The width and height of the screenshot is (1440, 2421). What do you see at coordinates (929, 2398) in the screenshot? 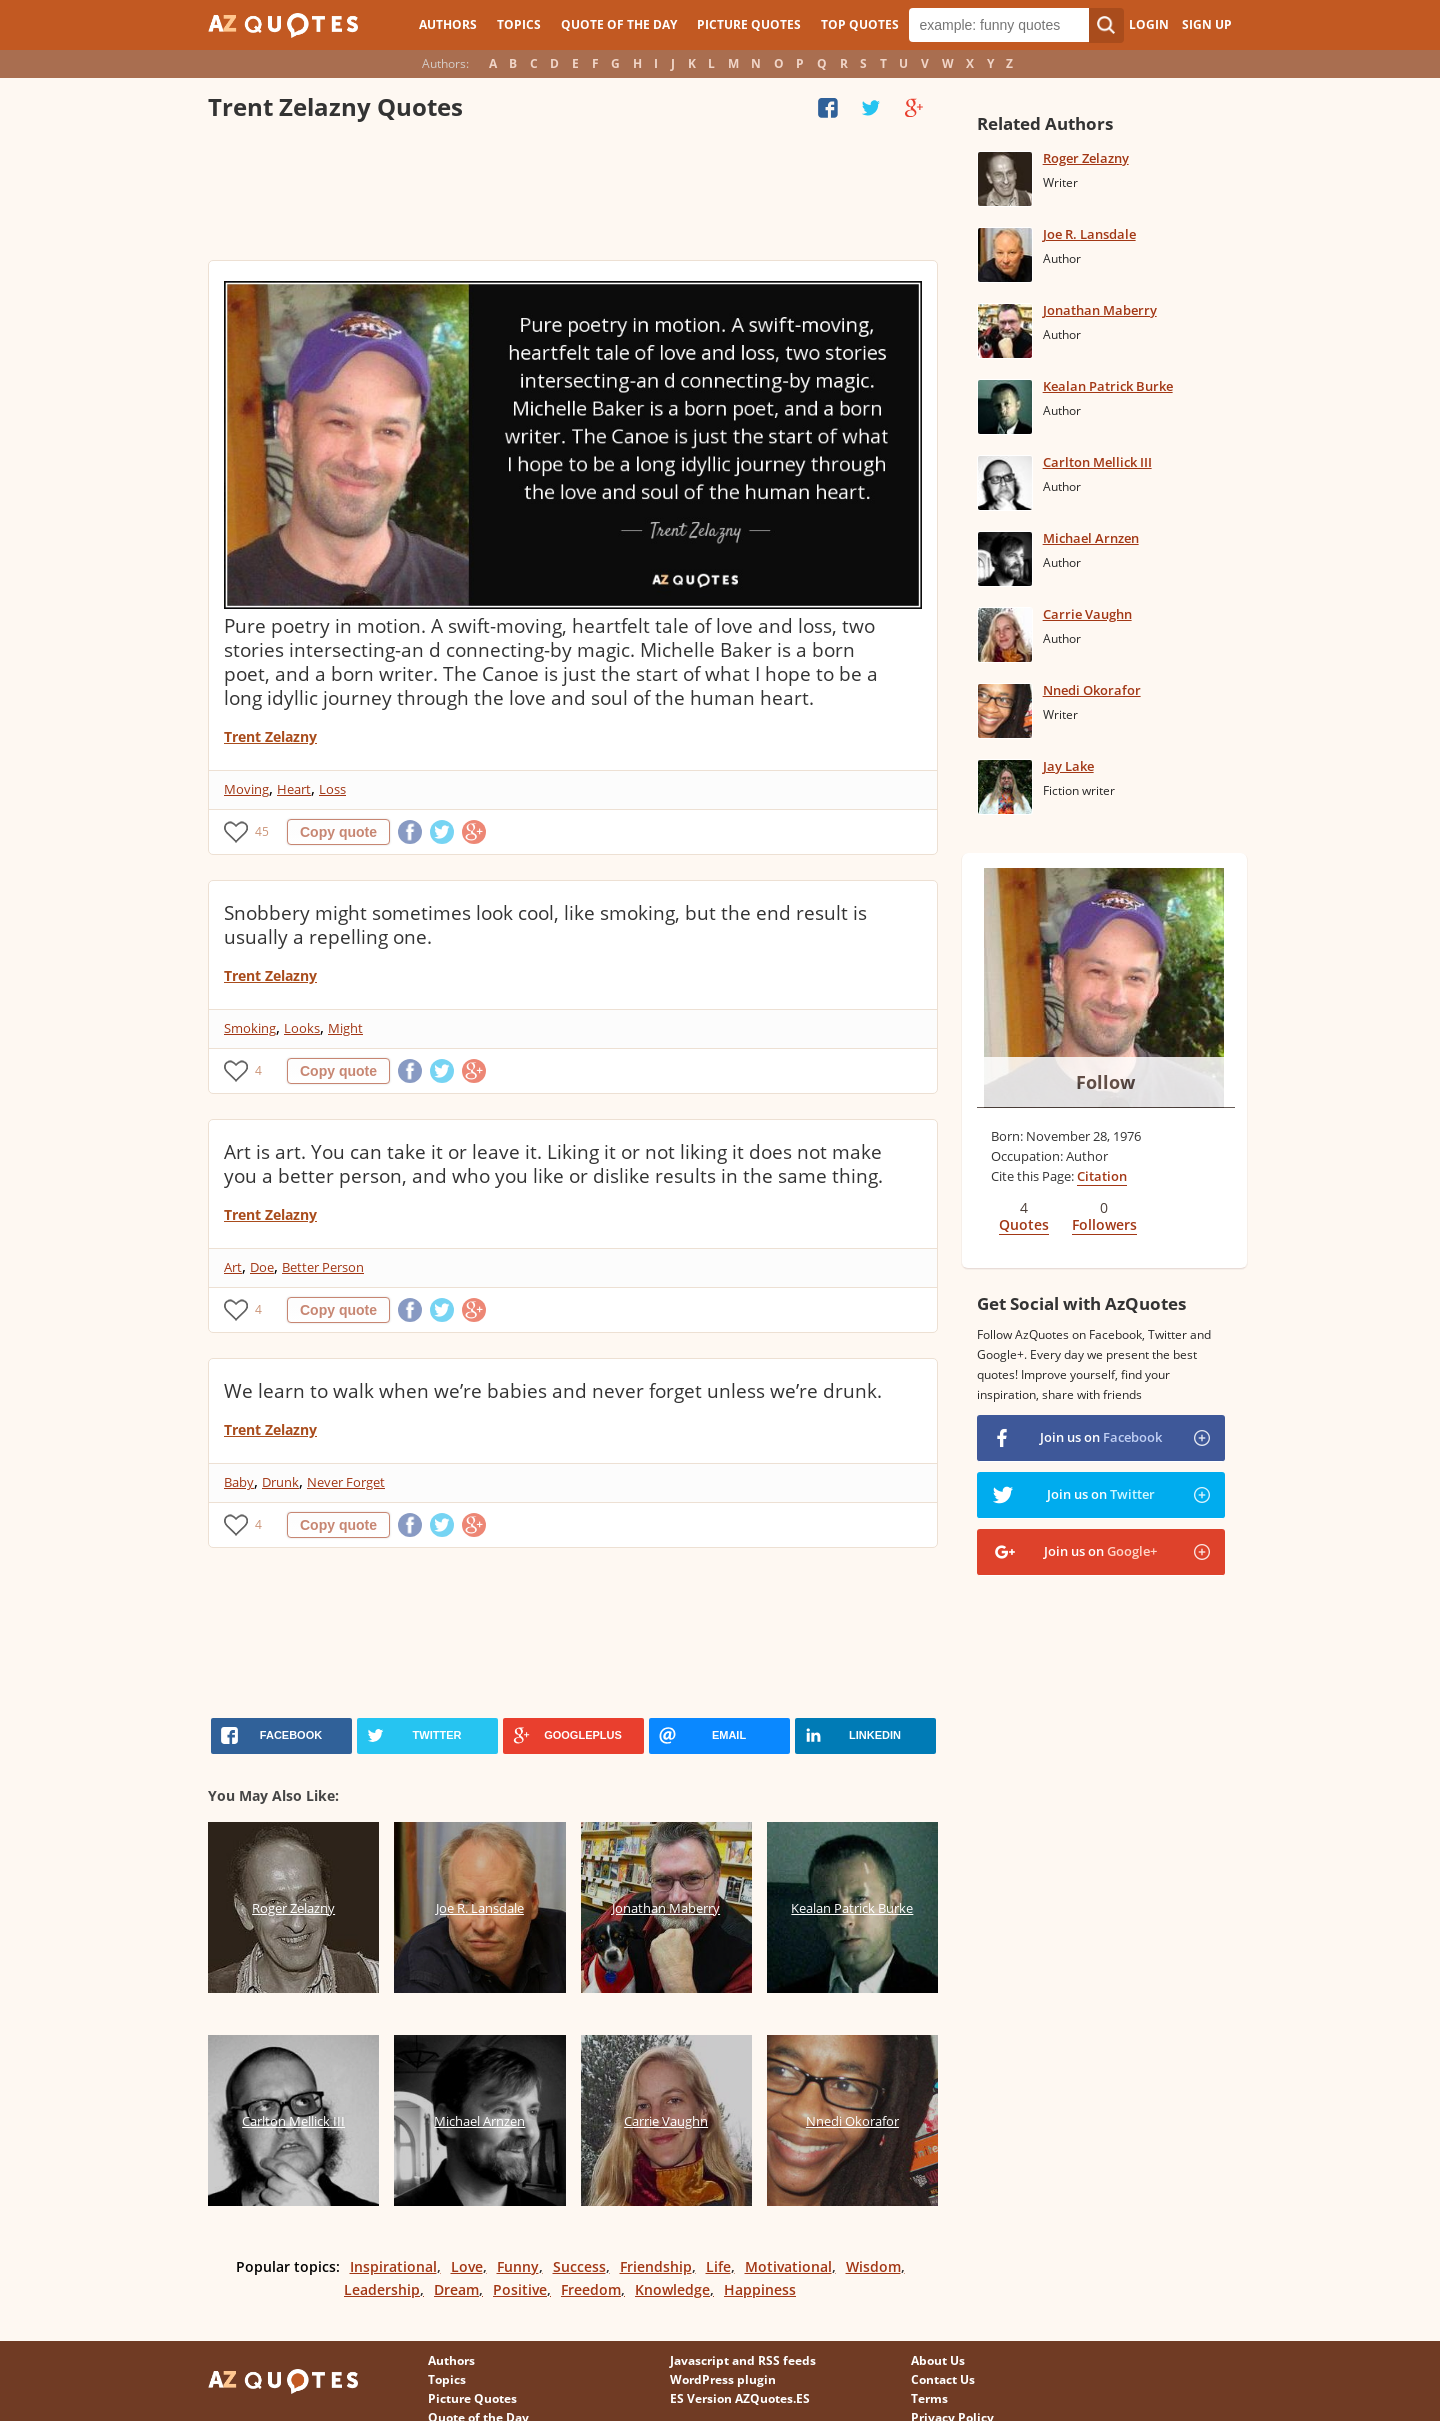
I see `Terms` at bounding box center [929, 2398].